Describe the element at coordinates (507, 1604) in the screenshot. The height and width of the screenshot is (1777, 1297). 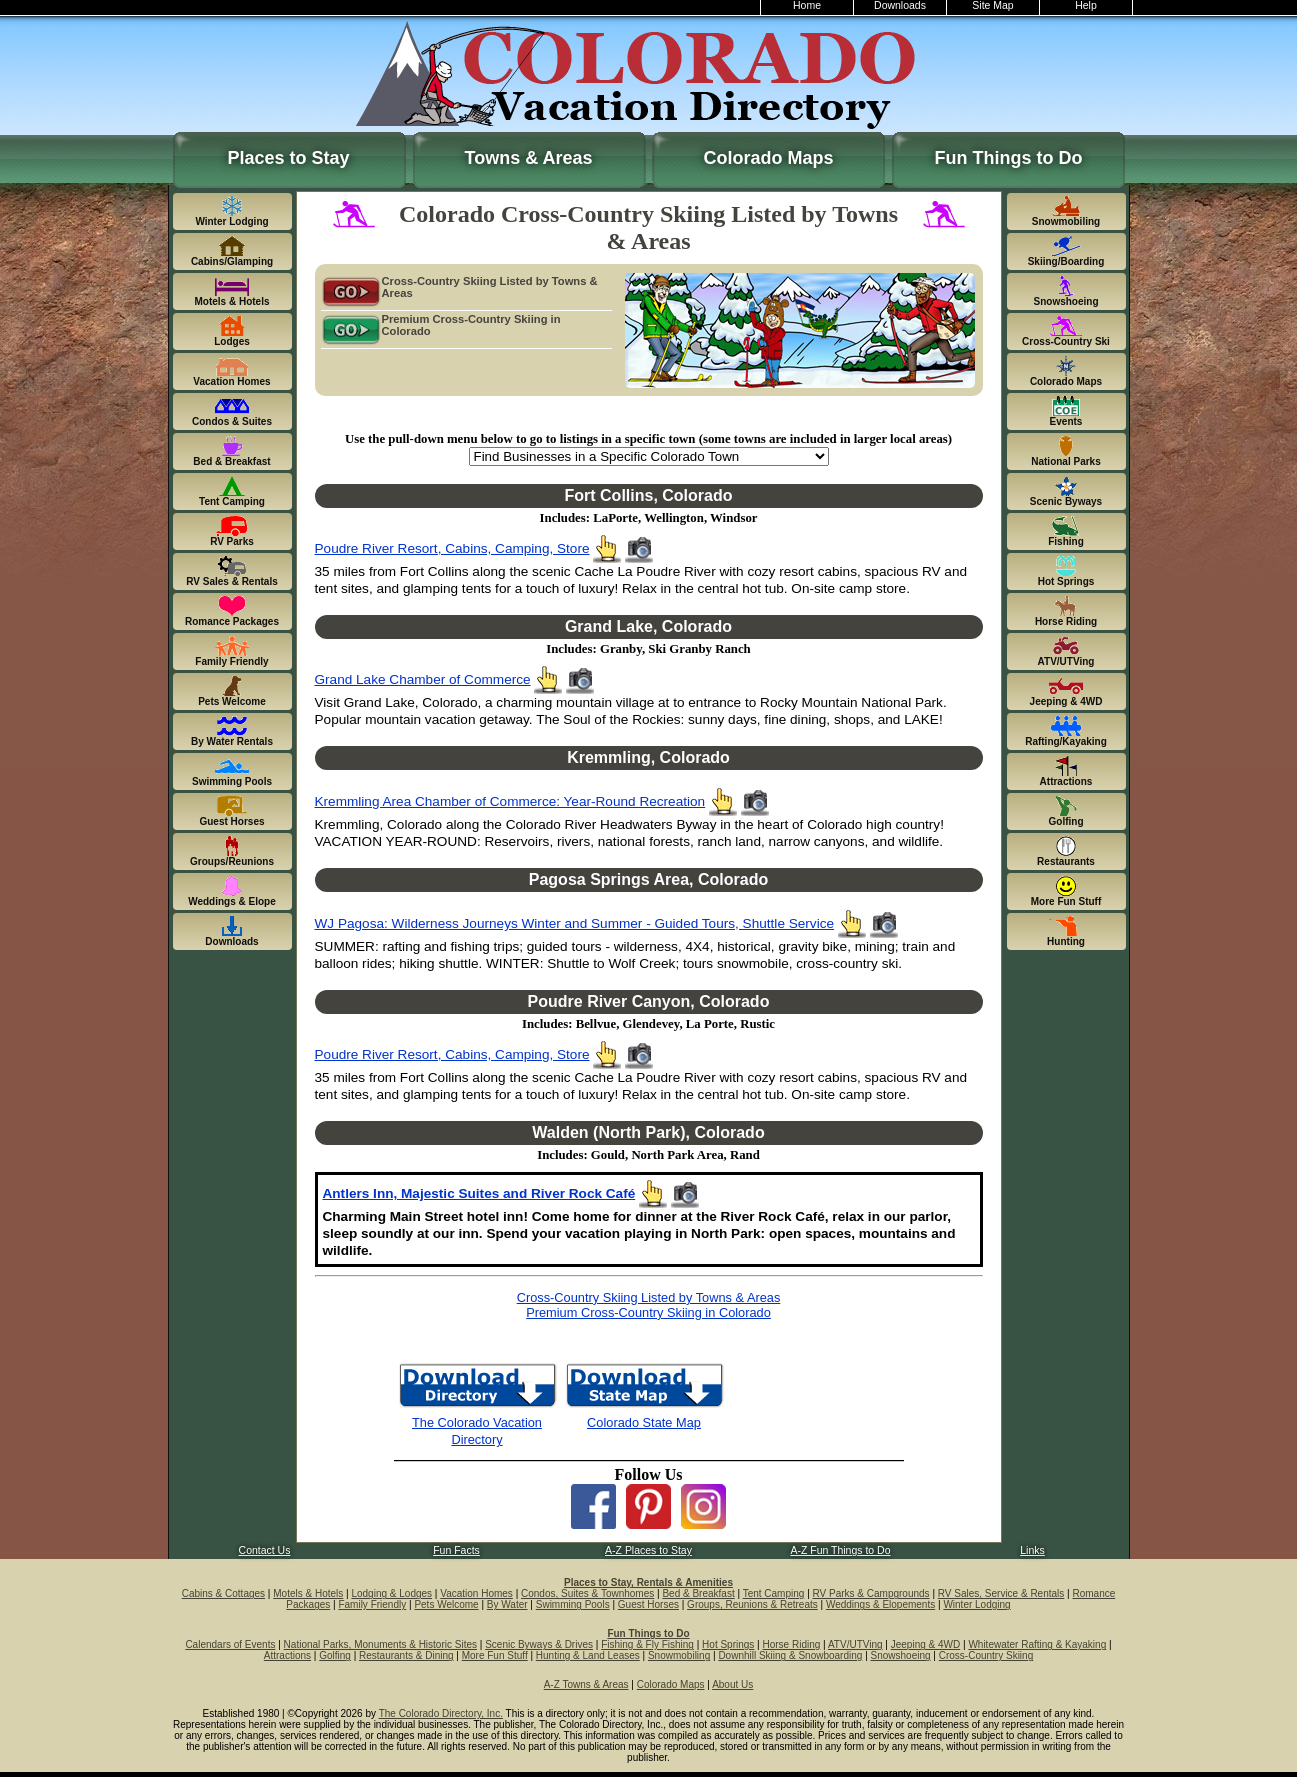
I see `By Water` at that location.